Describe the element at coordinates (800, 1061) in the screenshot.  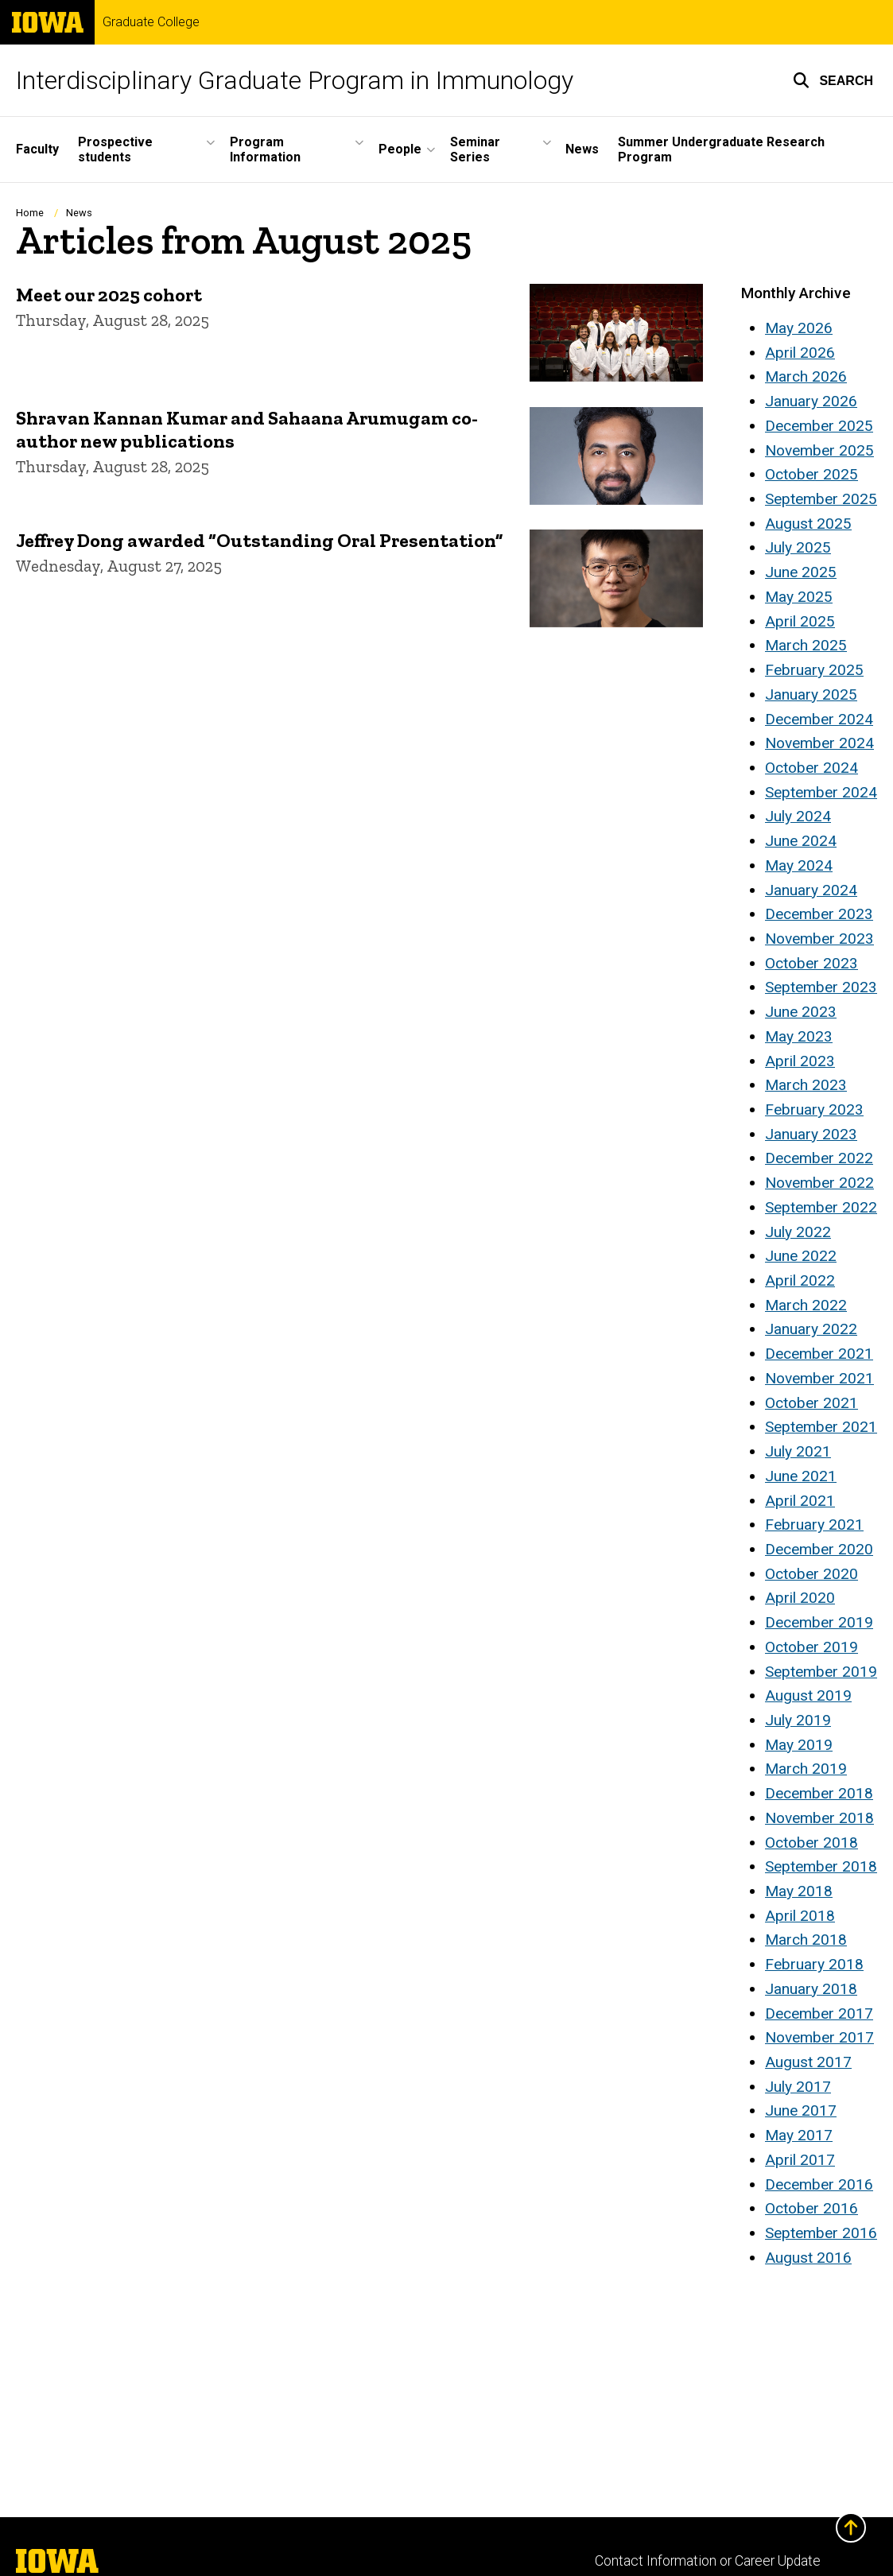
I see `April 2023` at that location.